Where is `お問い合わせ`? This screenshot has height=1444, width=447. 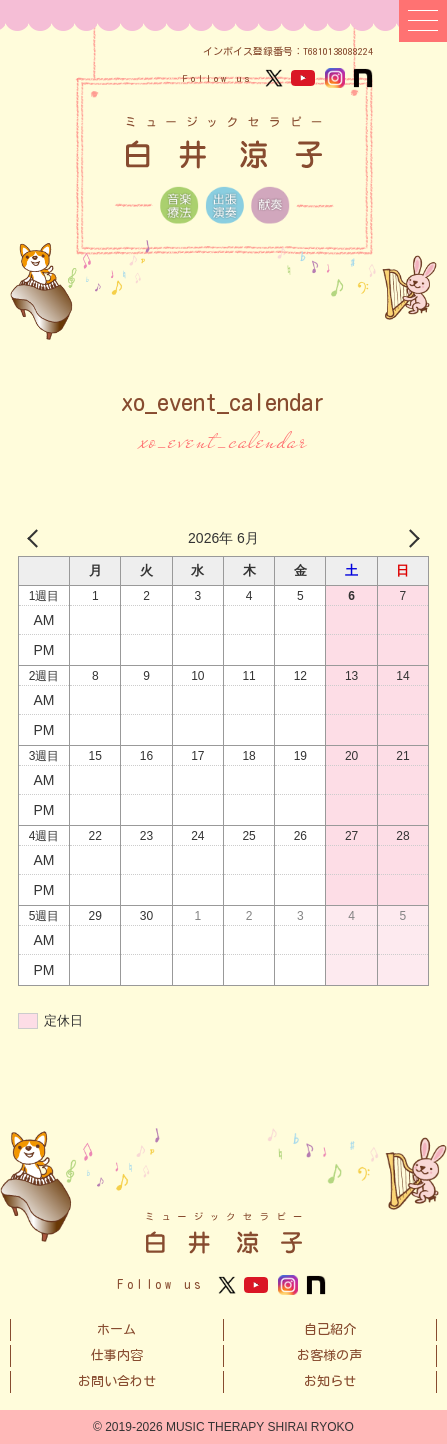
お問い合わせ is located at coordinates (117, 1381).